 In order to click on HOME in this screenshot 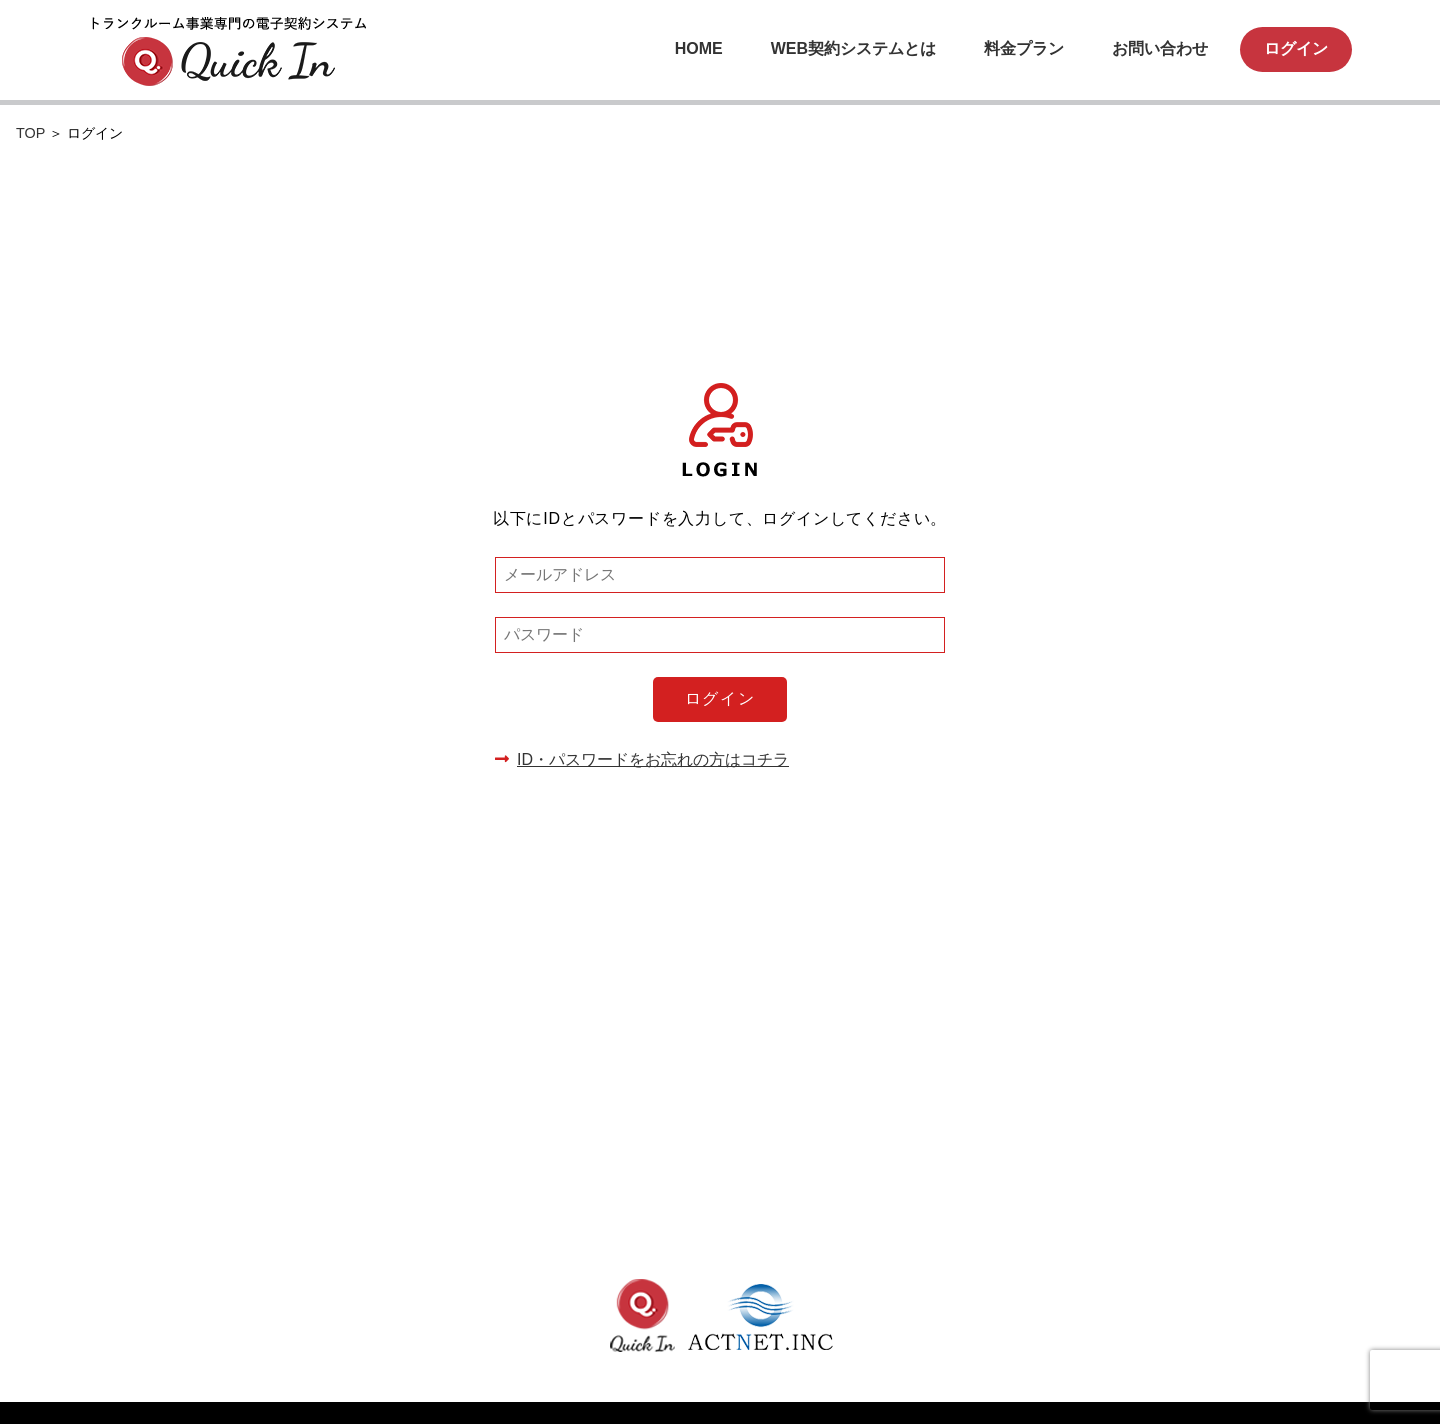, I will do `click(699, 48)`.